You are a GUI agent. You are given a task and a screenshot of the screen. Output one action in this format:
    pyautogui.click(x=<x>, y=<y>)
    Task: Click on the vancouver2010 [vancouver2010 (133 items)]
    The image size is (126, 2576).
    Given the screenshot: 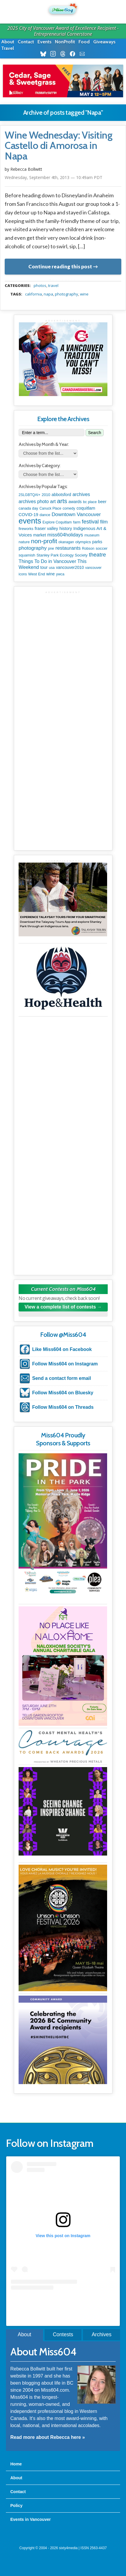 What is the action you would take?
    pyautogui.click(x=70, y=567)
    